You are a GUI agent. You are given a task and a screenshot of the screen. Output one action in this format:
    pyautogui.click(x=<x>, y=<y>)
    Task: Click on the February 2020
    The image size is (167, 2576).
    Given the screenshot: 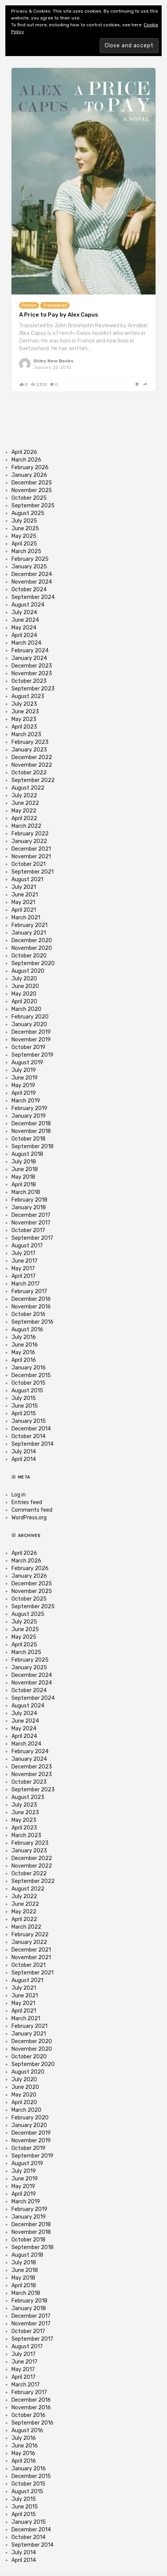 What is the action you would take?
    pyautogui.click(x=30, y=1017)
    